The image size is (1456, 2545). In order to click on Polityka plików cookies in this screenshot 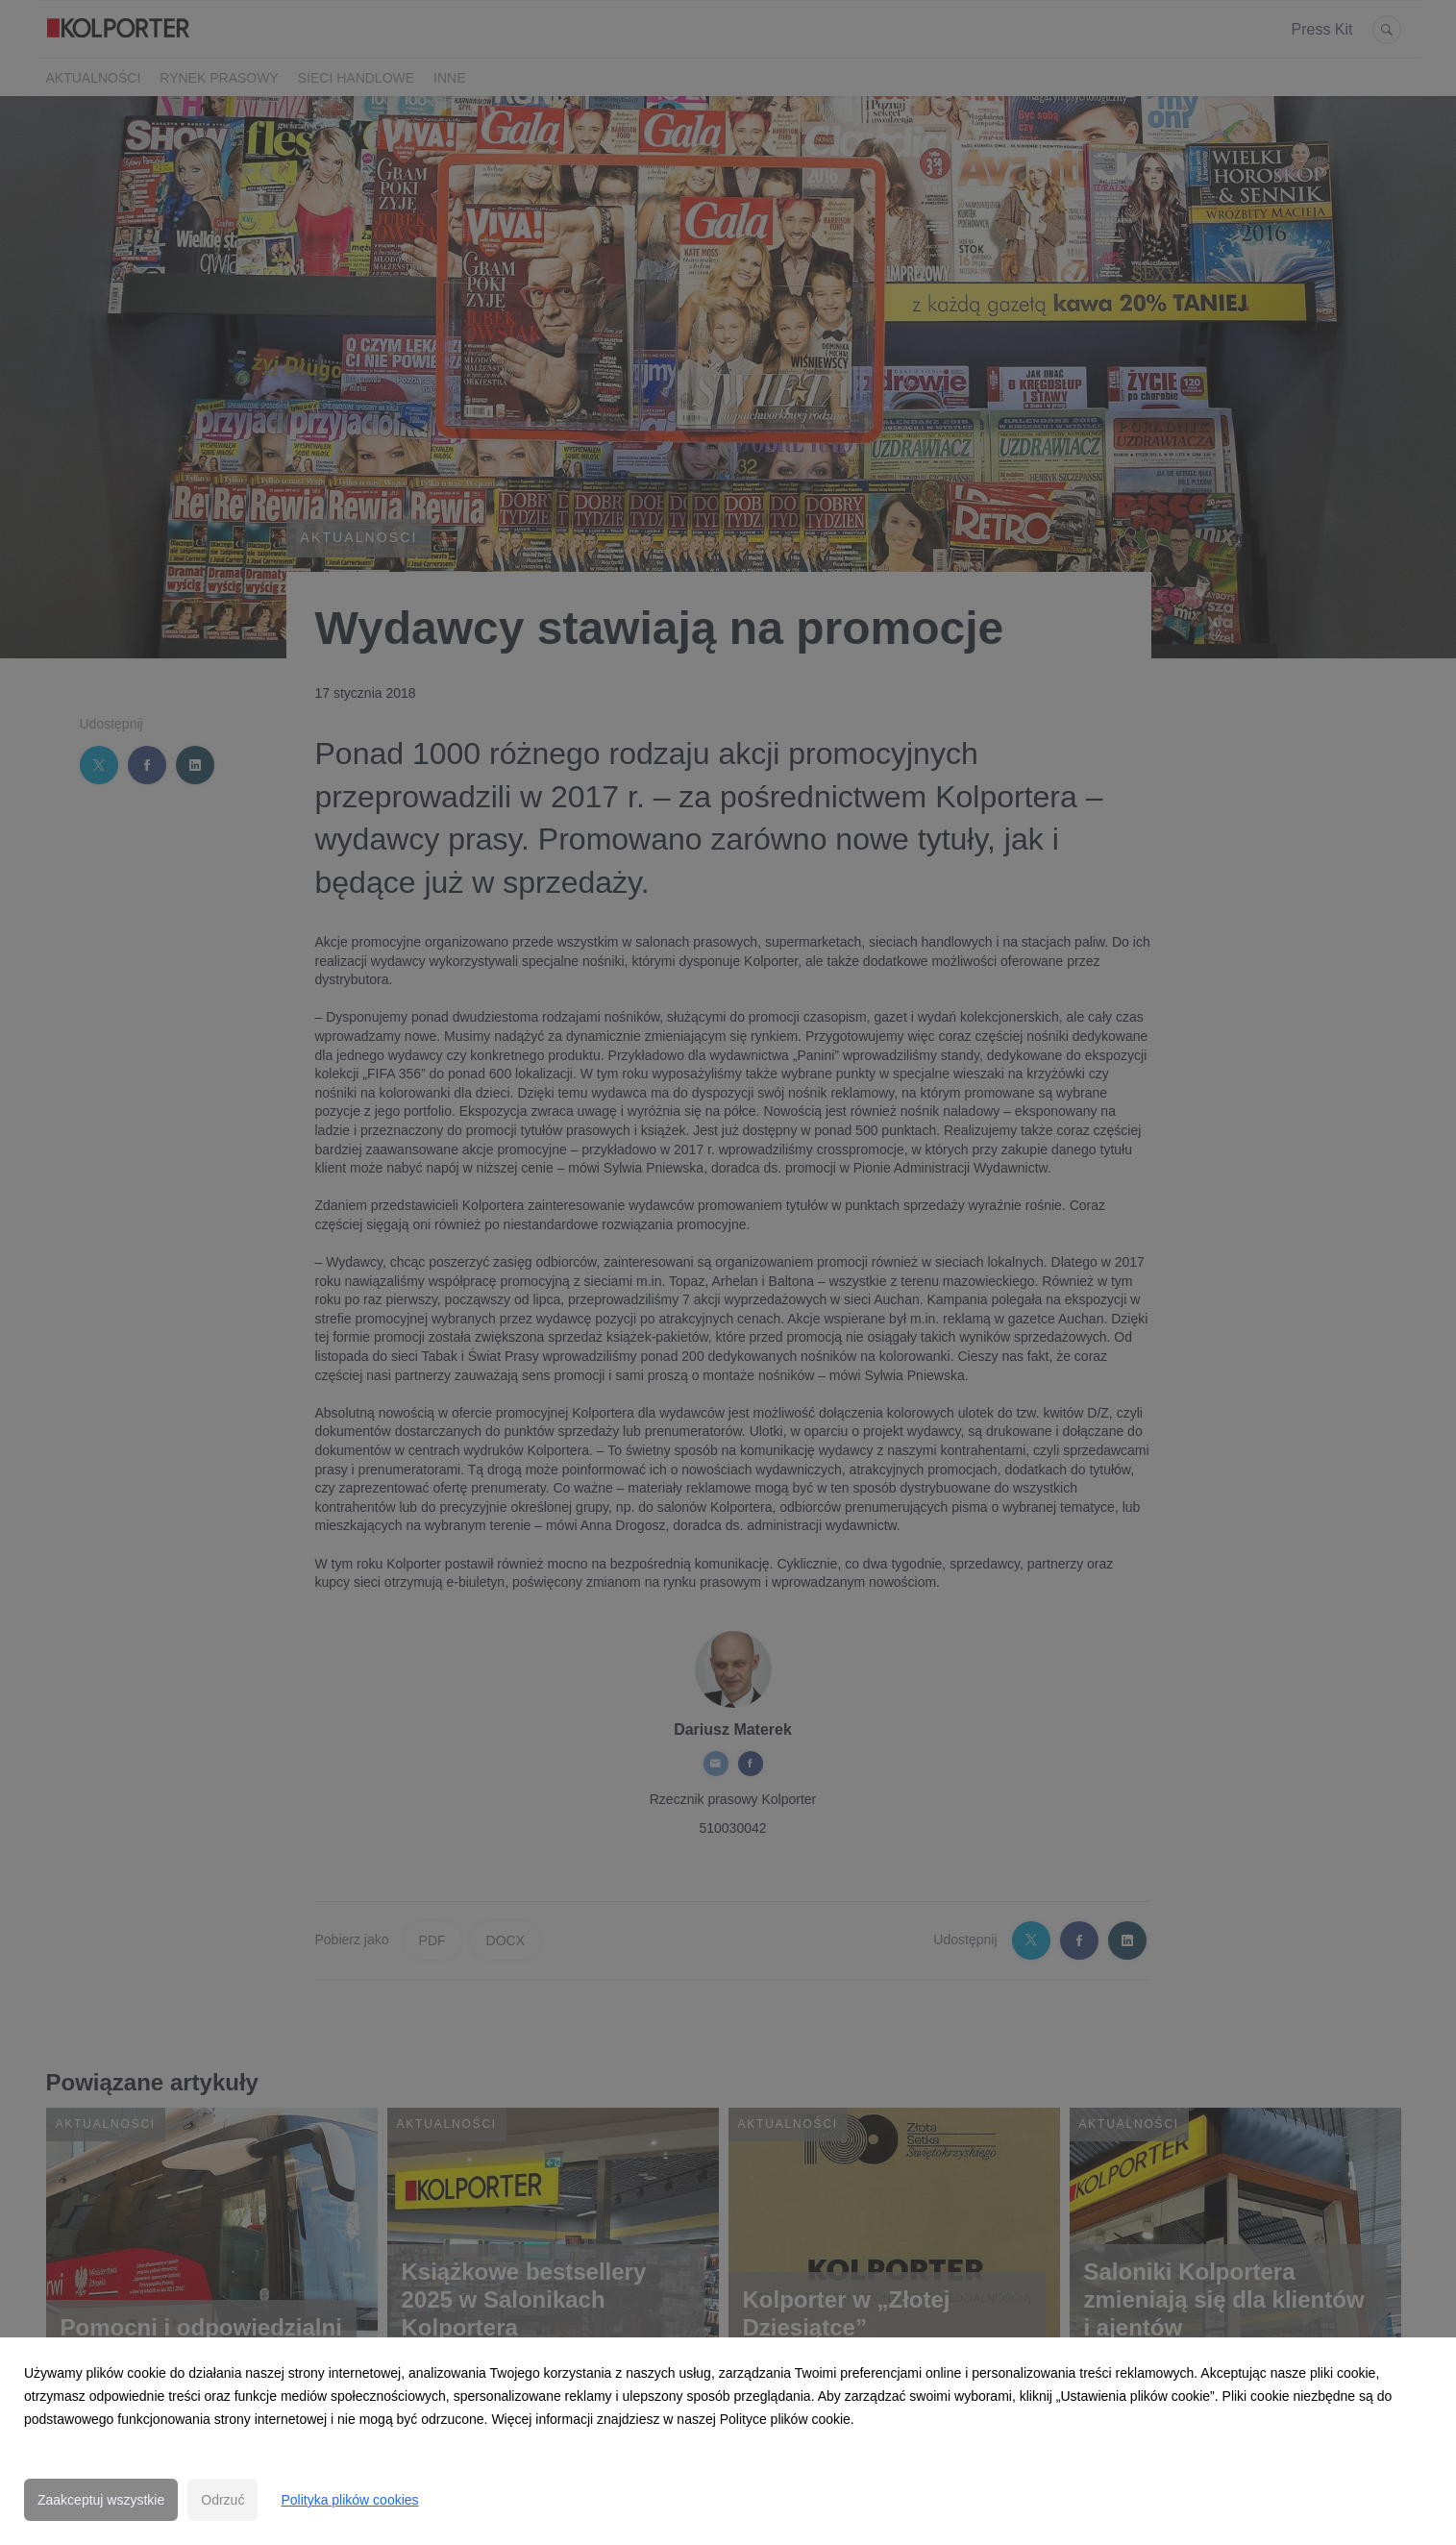, I will do `click(349, 2500)`.